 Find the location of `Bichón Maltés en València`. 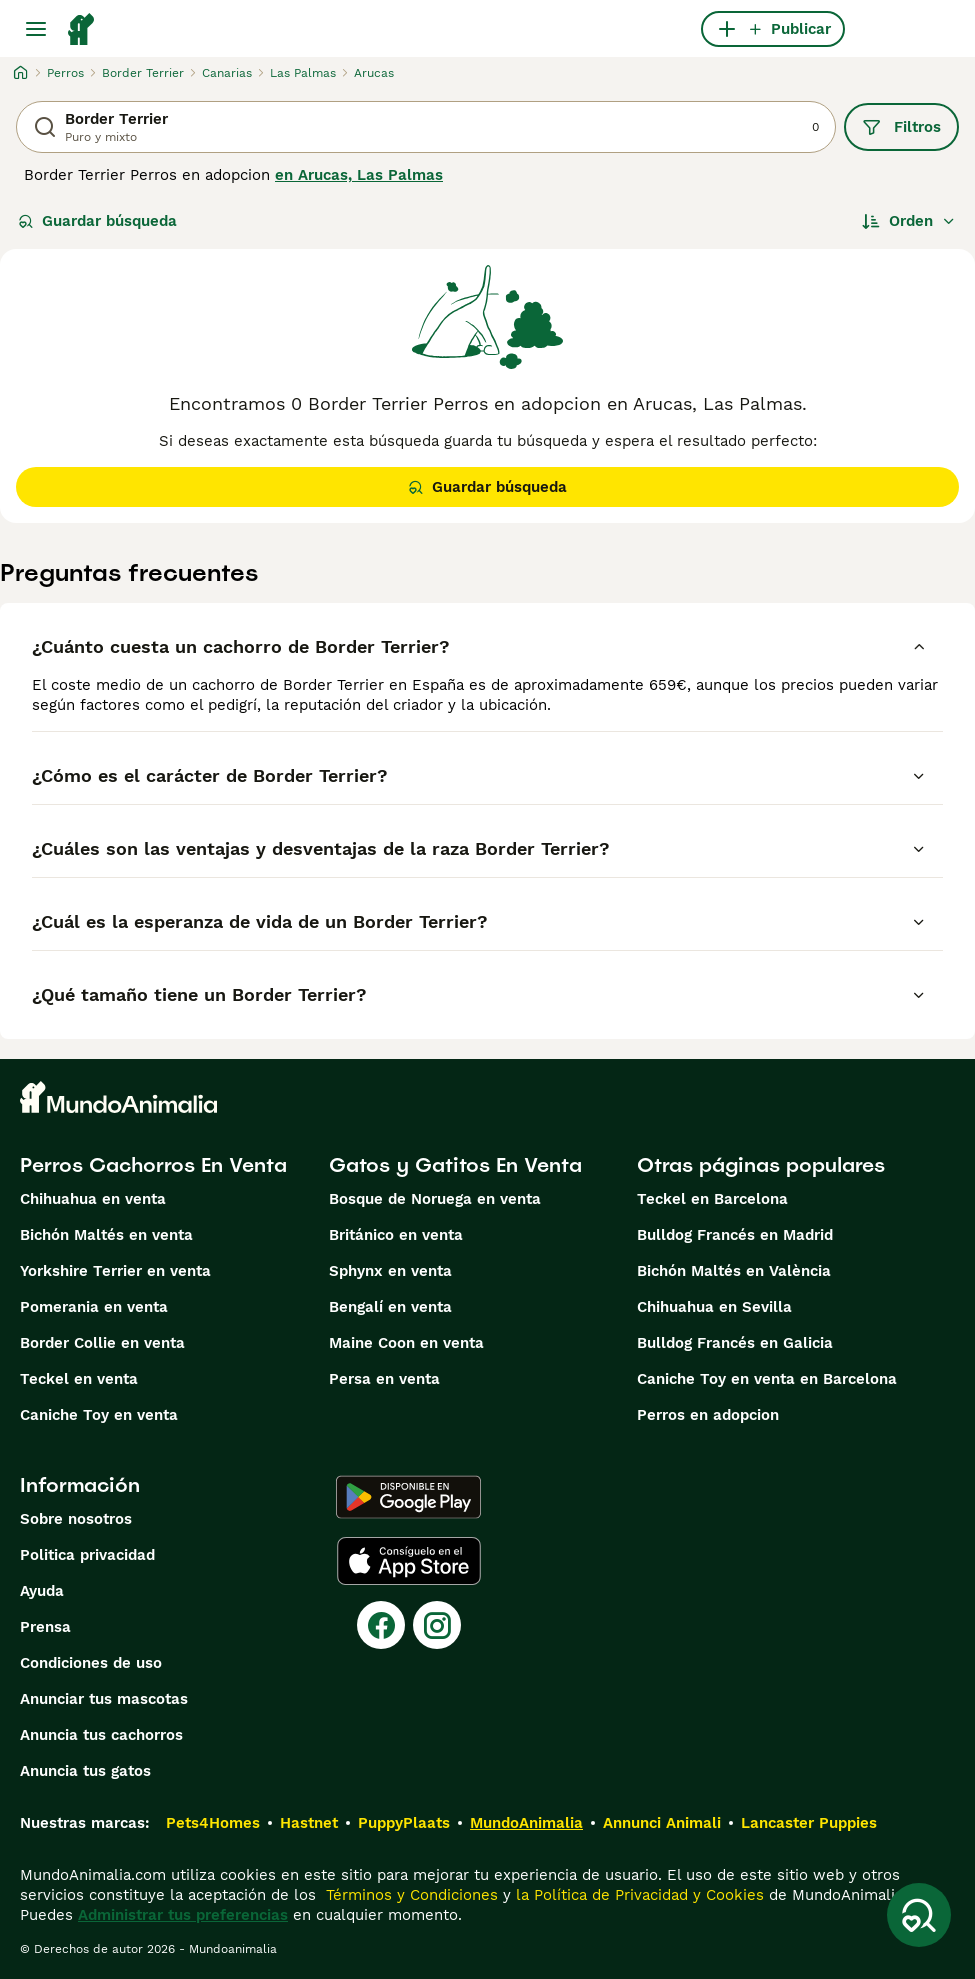

Bichón Maltés en València is located at coordinates (734, 1271).